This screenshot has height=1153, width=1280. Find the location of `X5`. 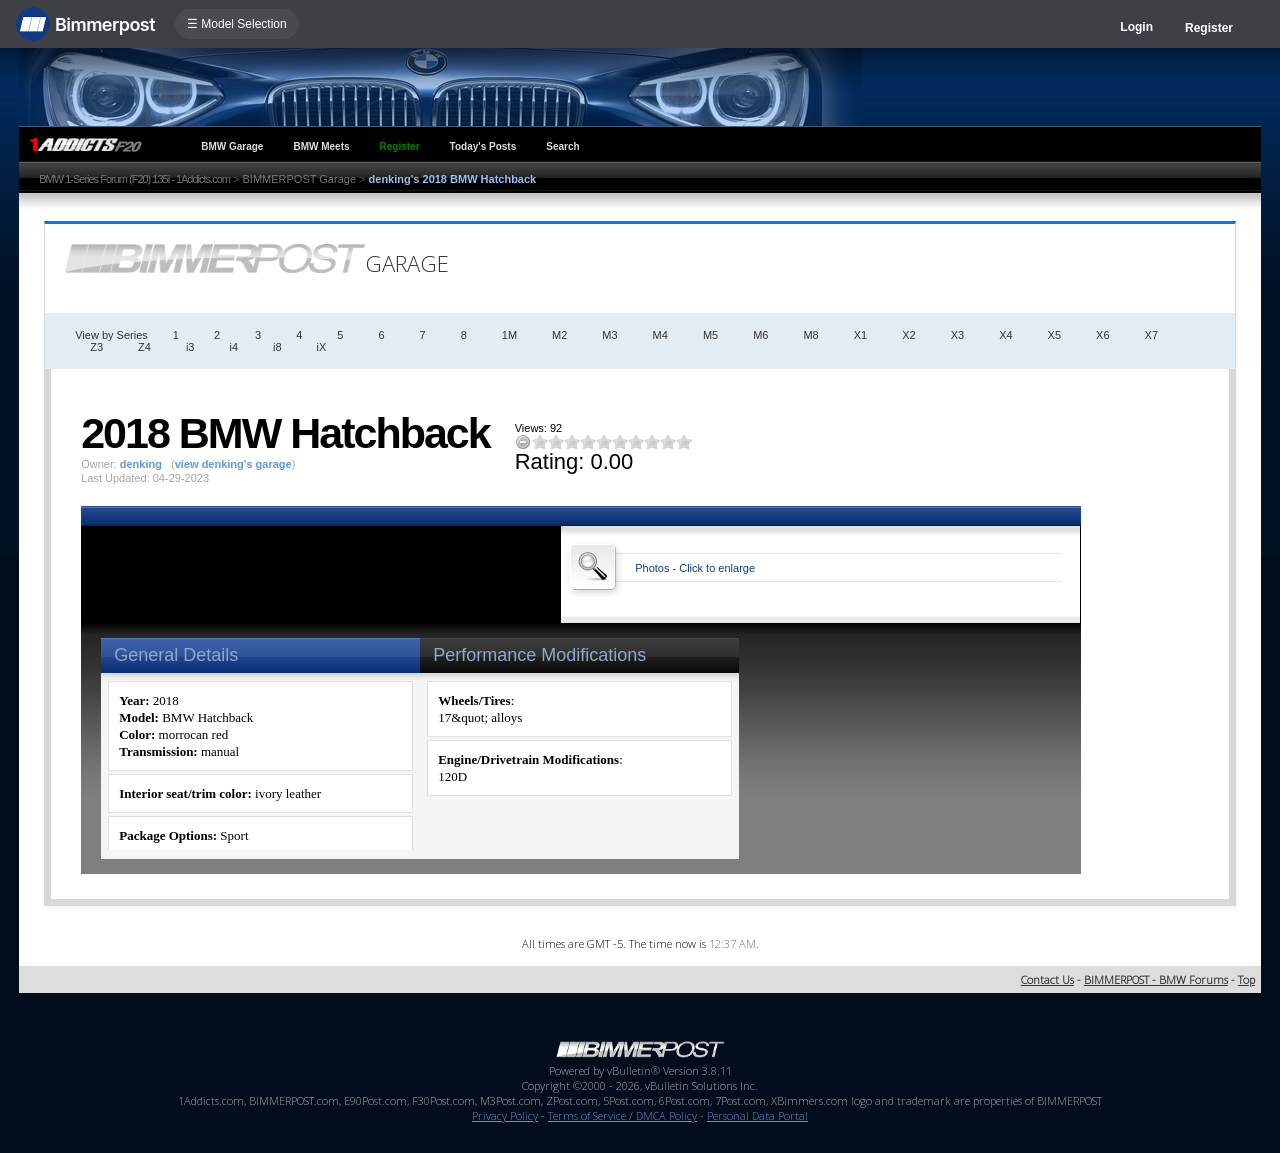

X5 is located at coordinates (1054, 335).